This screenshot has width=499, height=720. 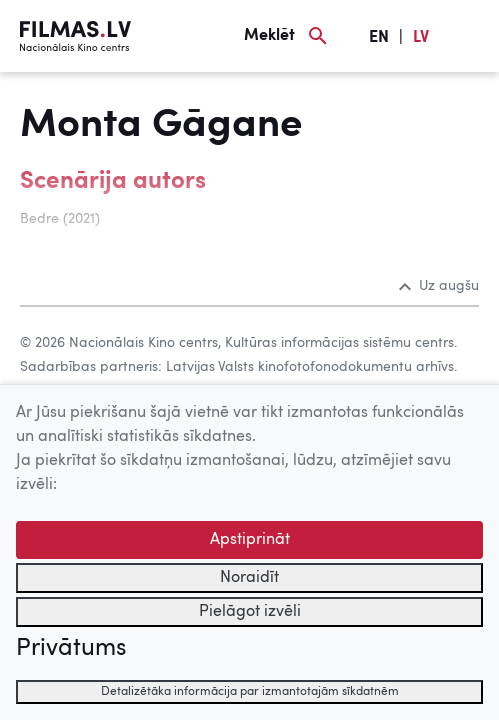 I want to click on Detalizētāka informācija par izmantotajām sīkdatnēm, so click(x=250, y=692).